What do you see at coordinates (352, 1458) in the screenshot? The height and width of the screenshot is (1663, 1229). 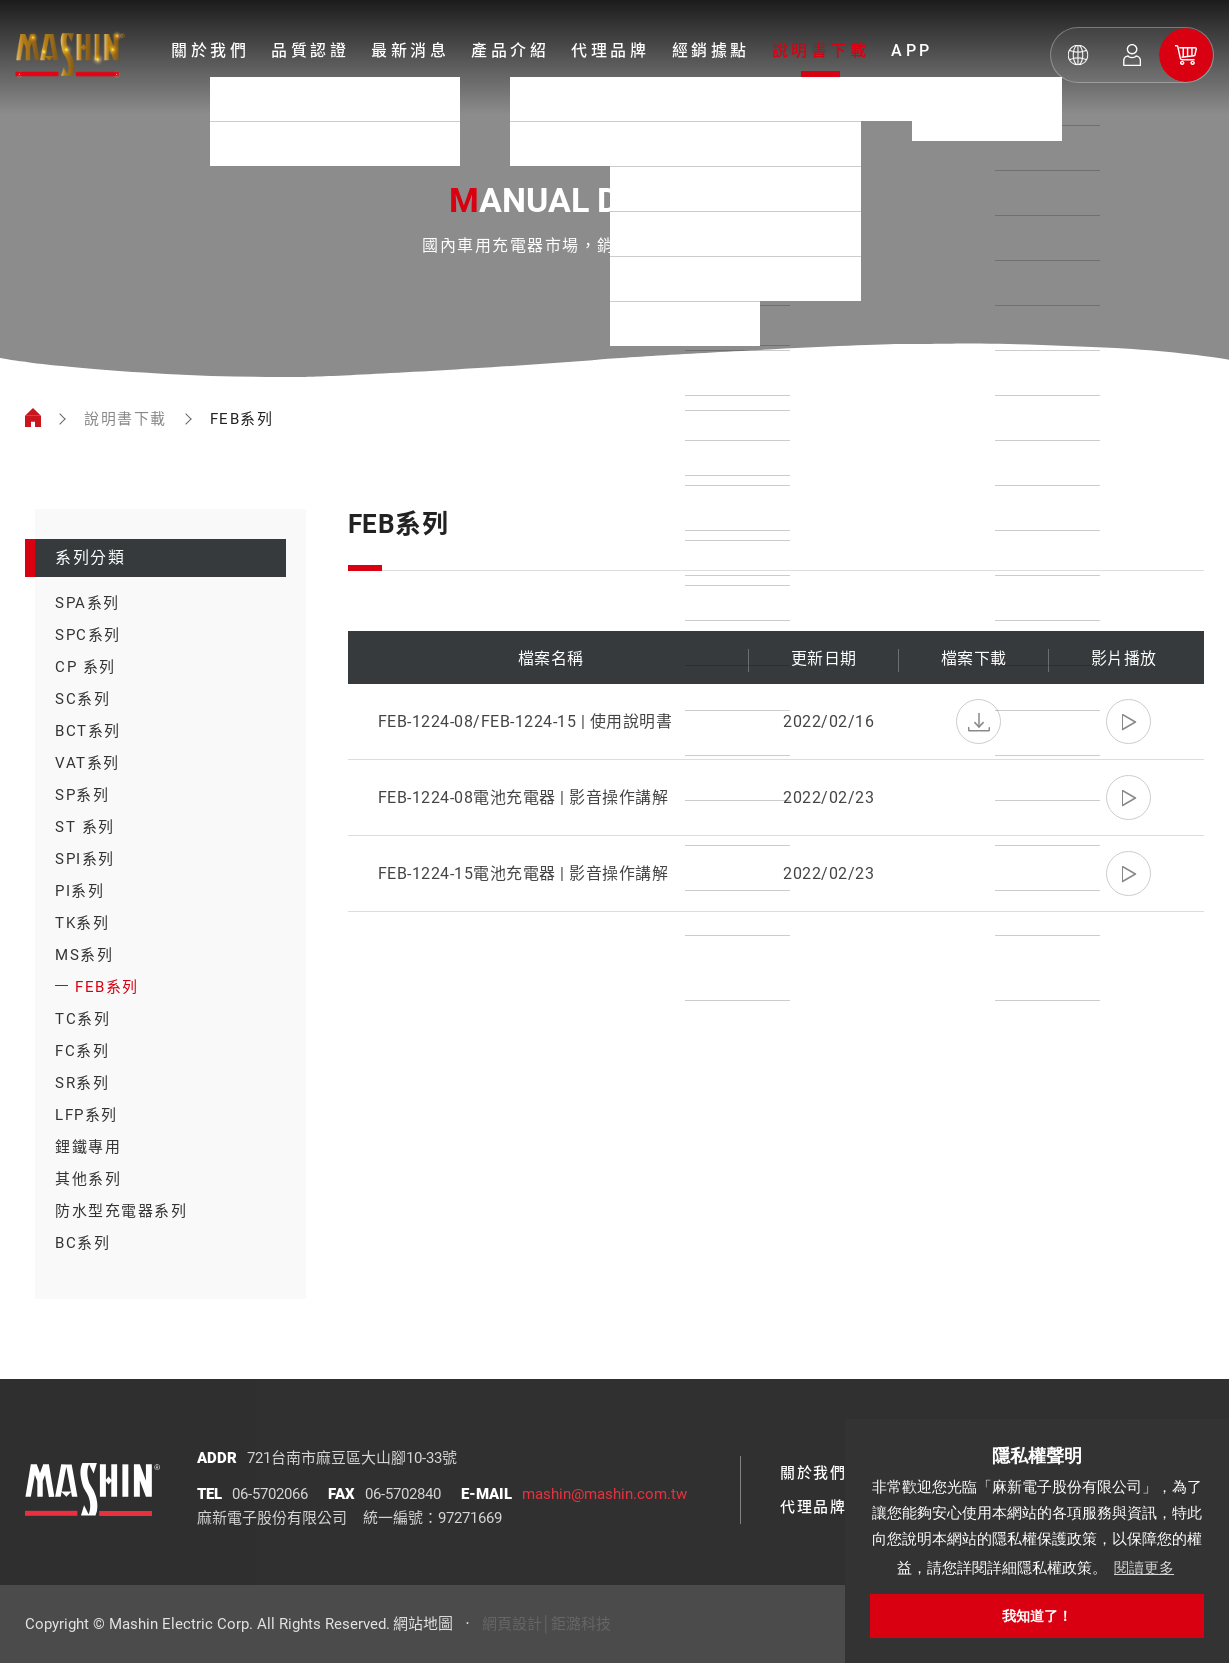 I see `721台南市麻豆區大山腳10-33號` at bounding box center [352, 1458].